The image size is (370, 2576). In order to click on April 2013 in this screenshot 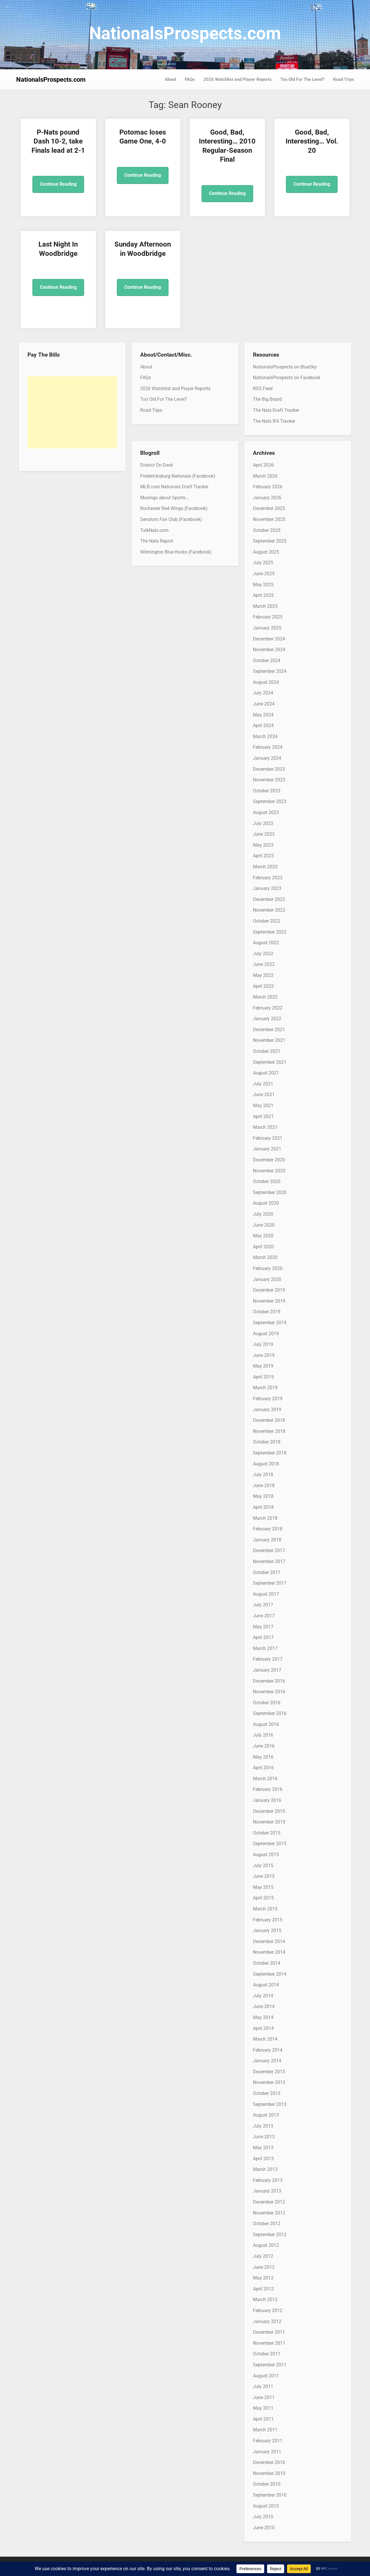, I will do `click(263, 2158)`.